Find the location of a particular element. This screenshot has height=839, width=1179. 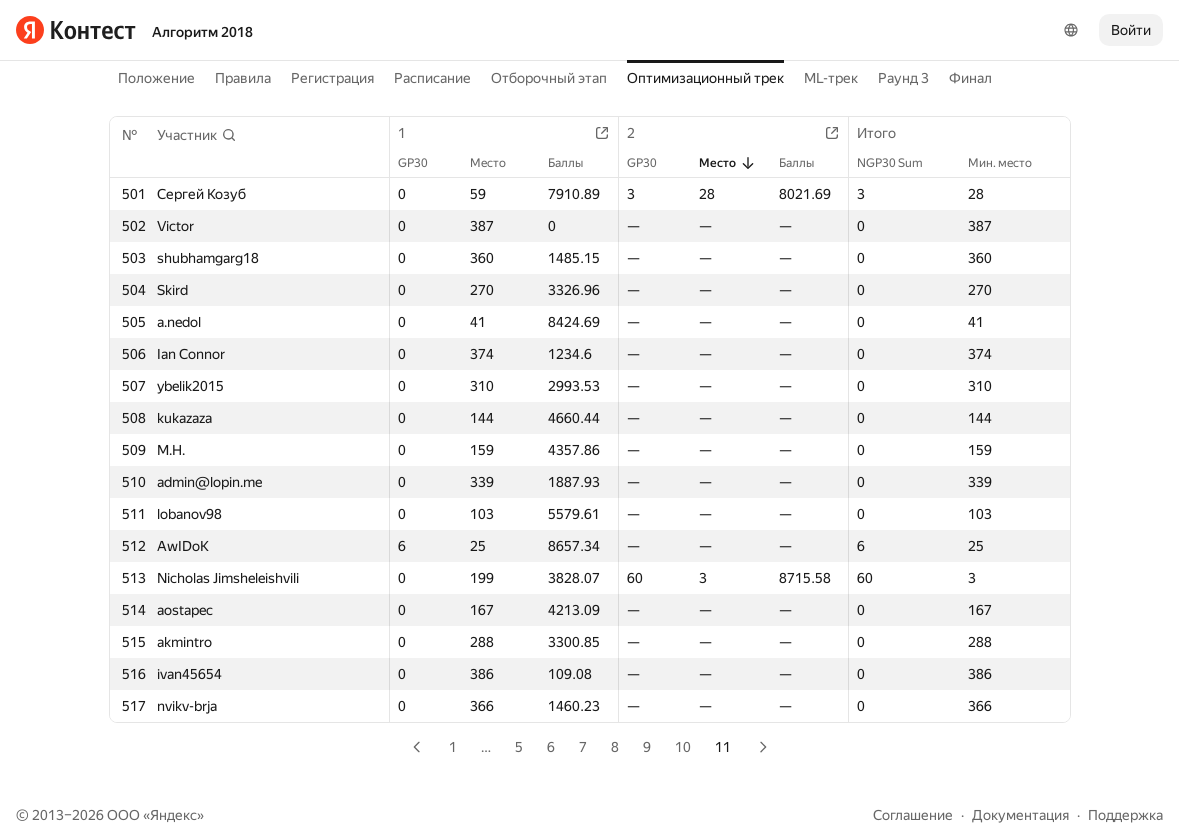

ML-трек is located at coordinates (831, 78).